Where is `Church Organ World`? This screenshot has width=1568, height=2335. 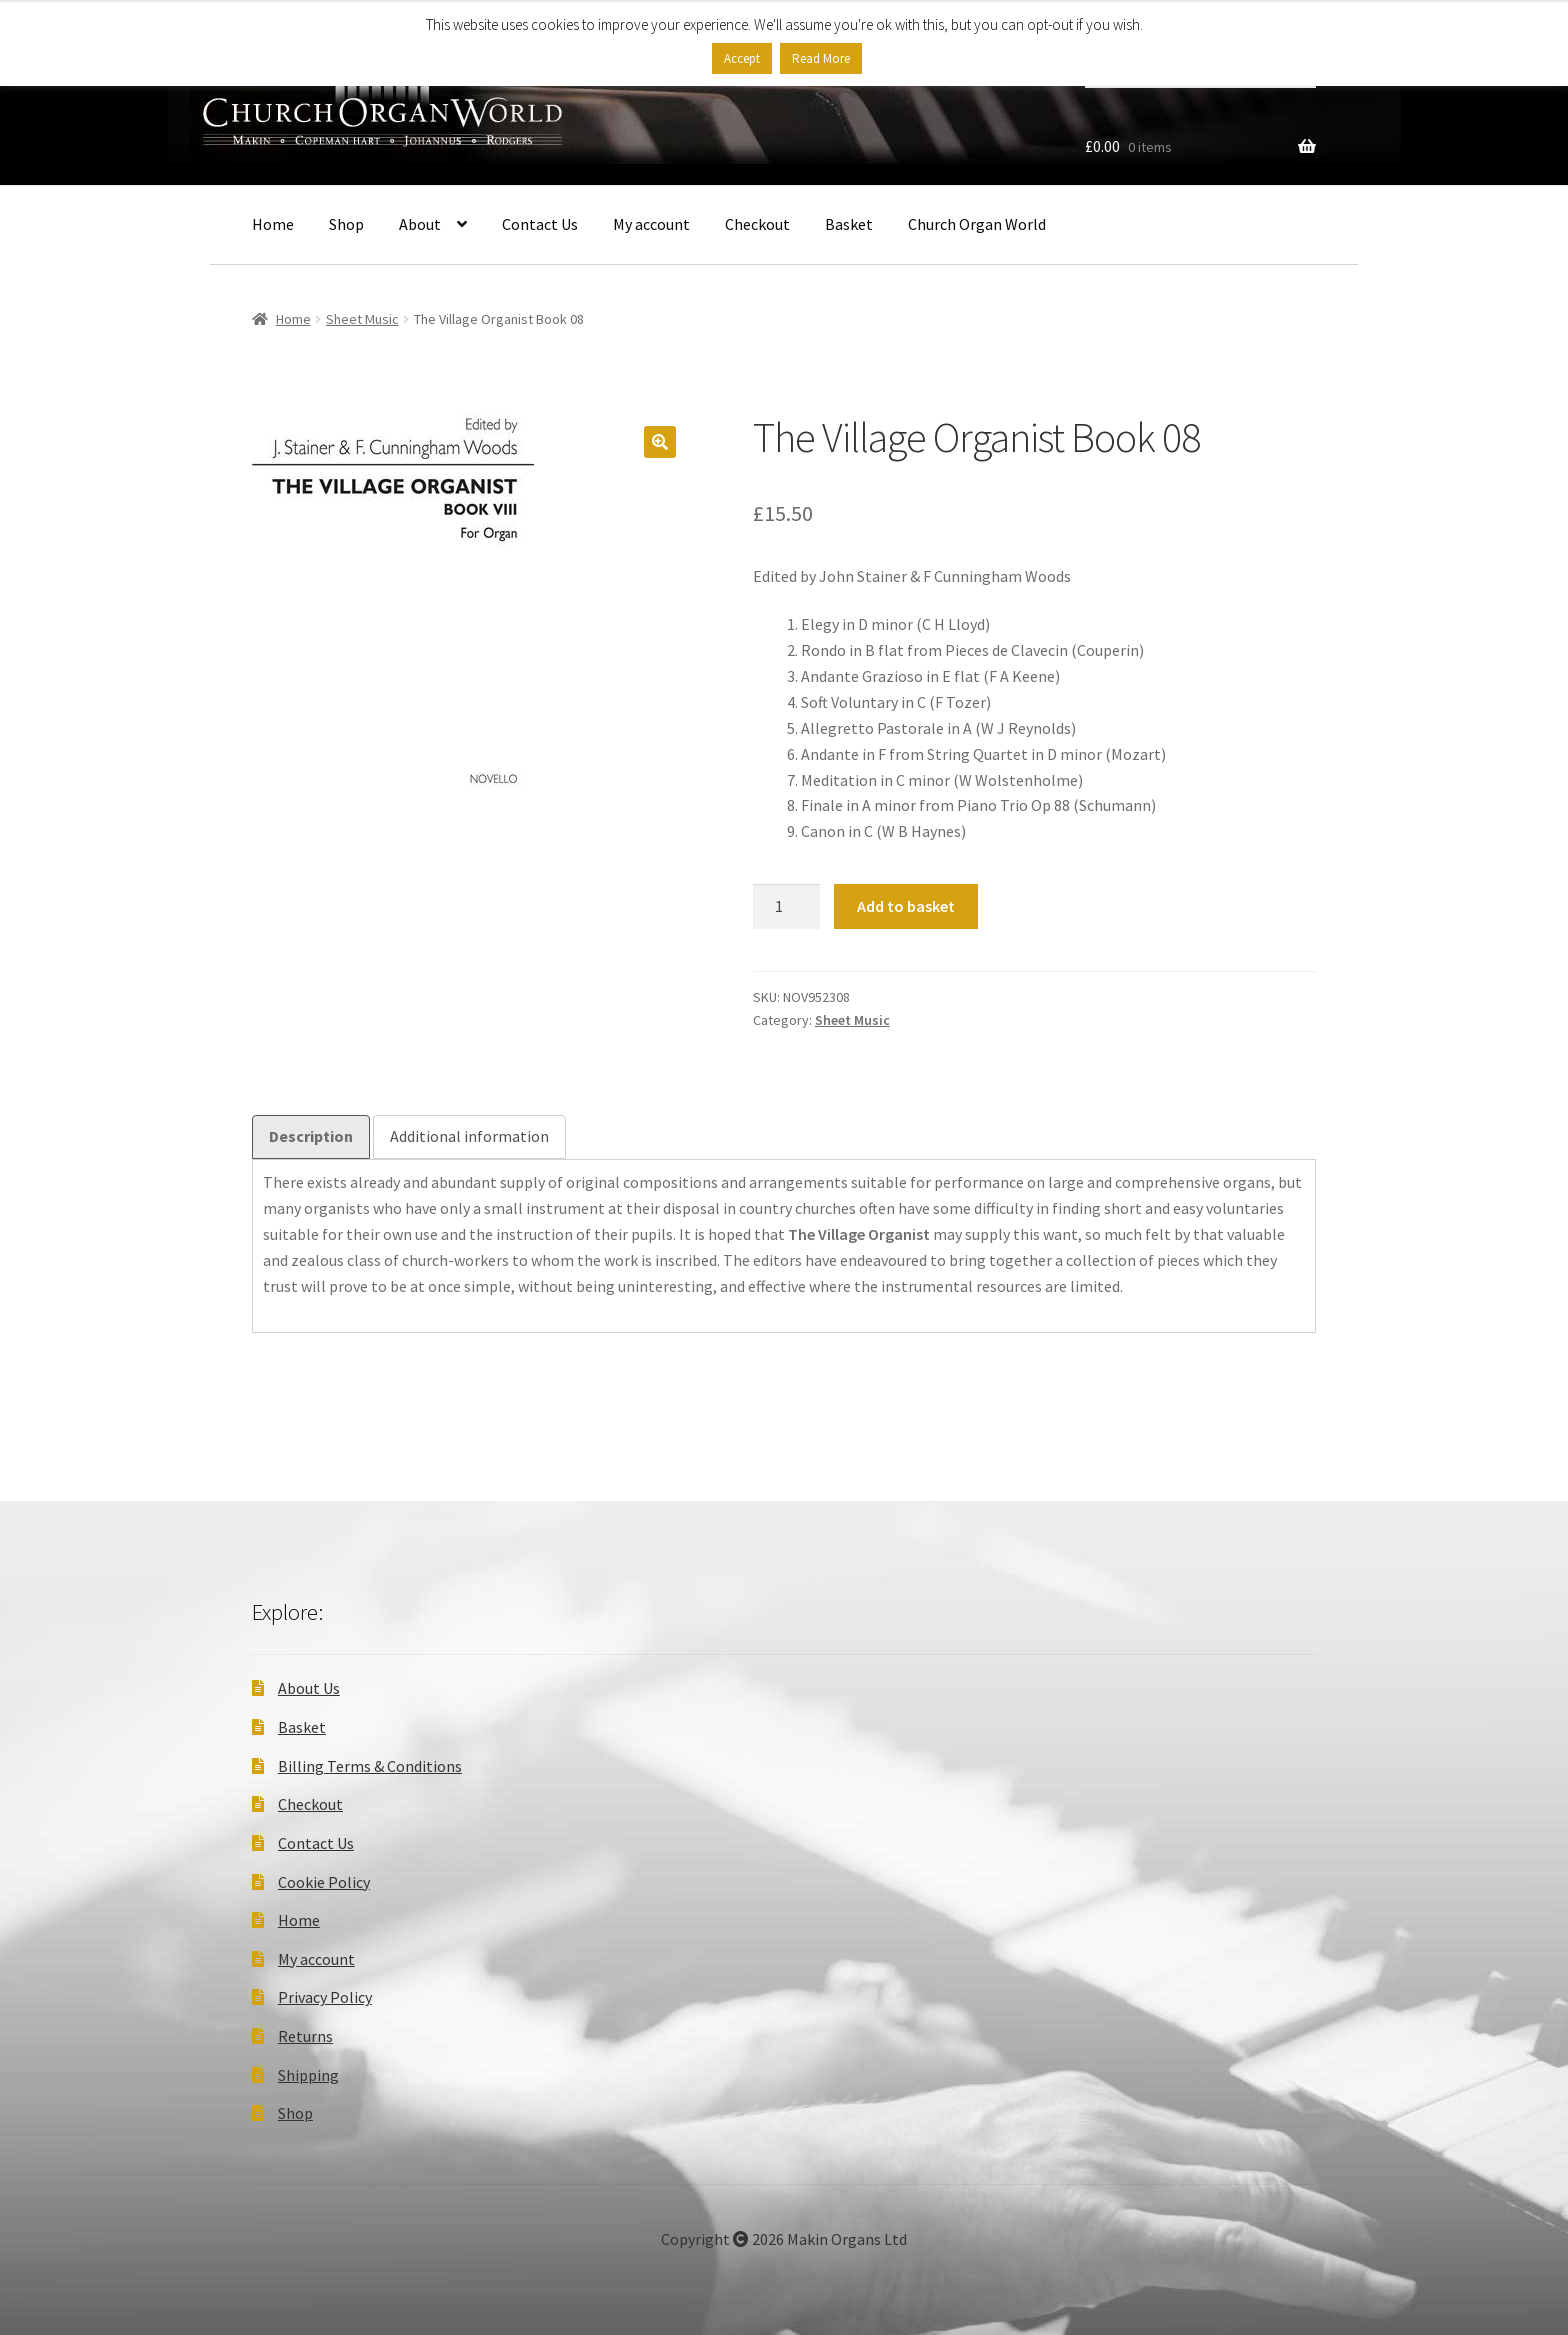 Church Organ World is located at coordinates (977, 224).